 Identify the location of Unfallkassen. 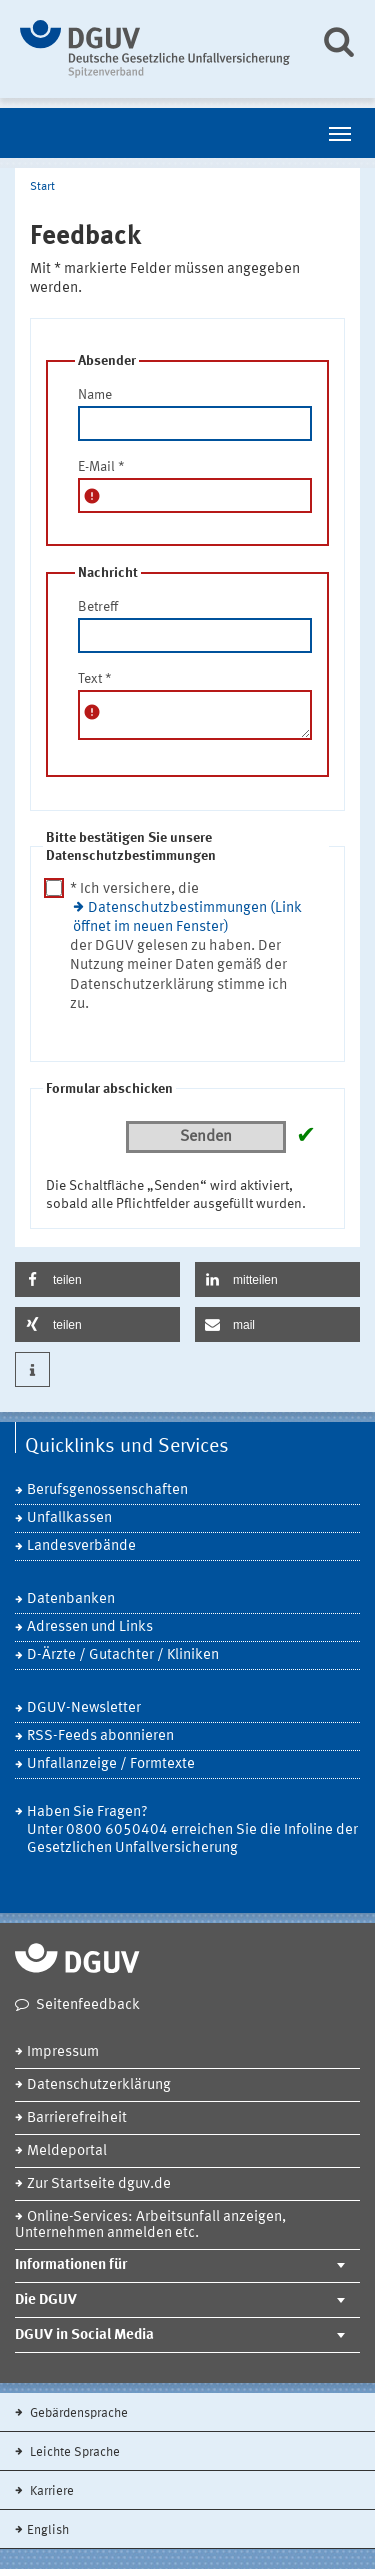
(69, 1518).